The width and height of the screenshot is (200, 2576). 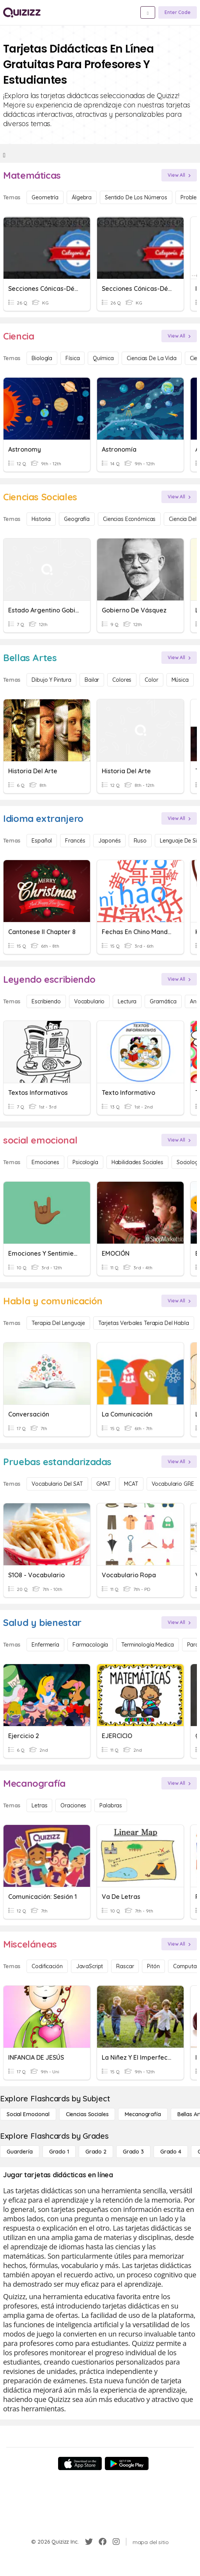 I want to click on [Grado 4], so click(x=171, y=2151).